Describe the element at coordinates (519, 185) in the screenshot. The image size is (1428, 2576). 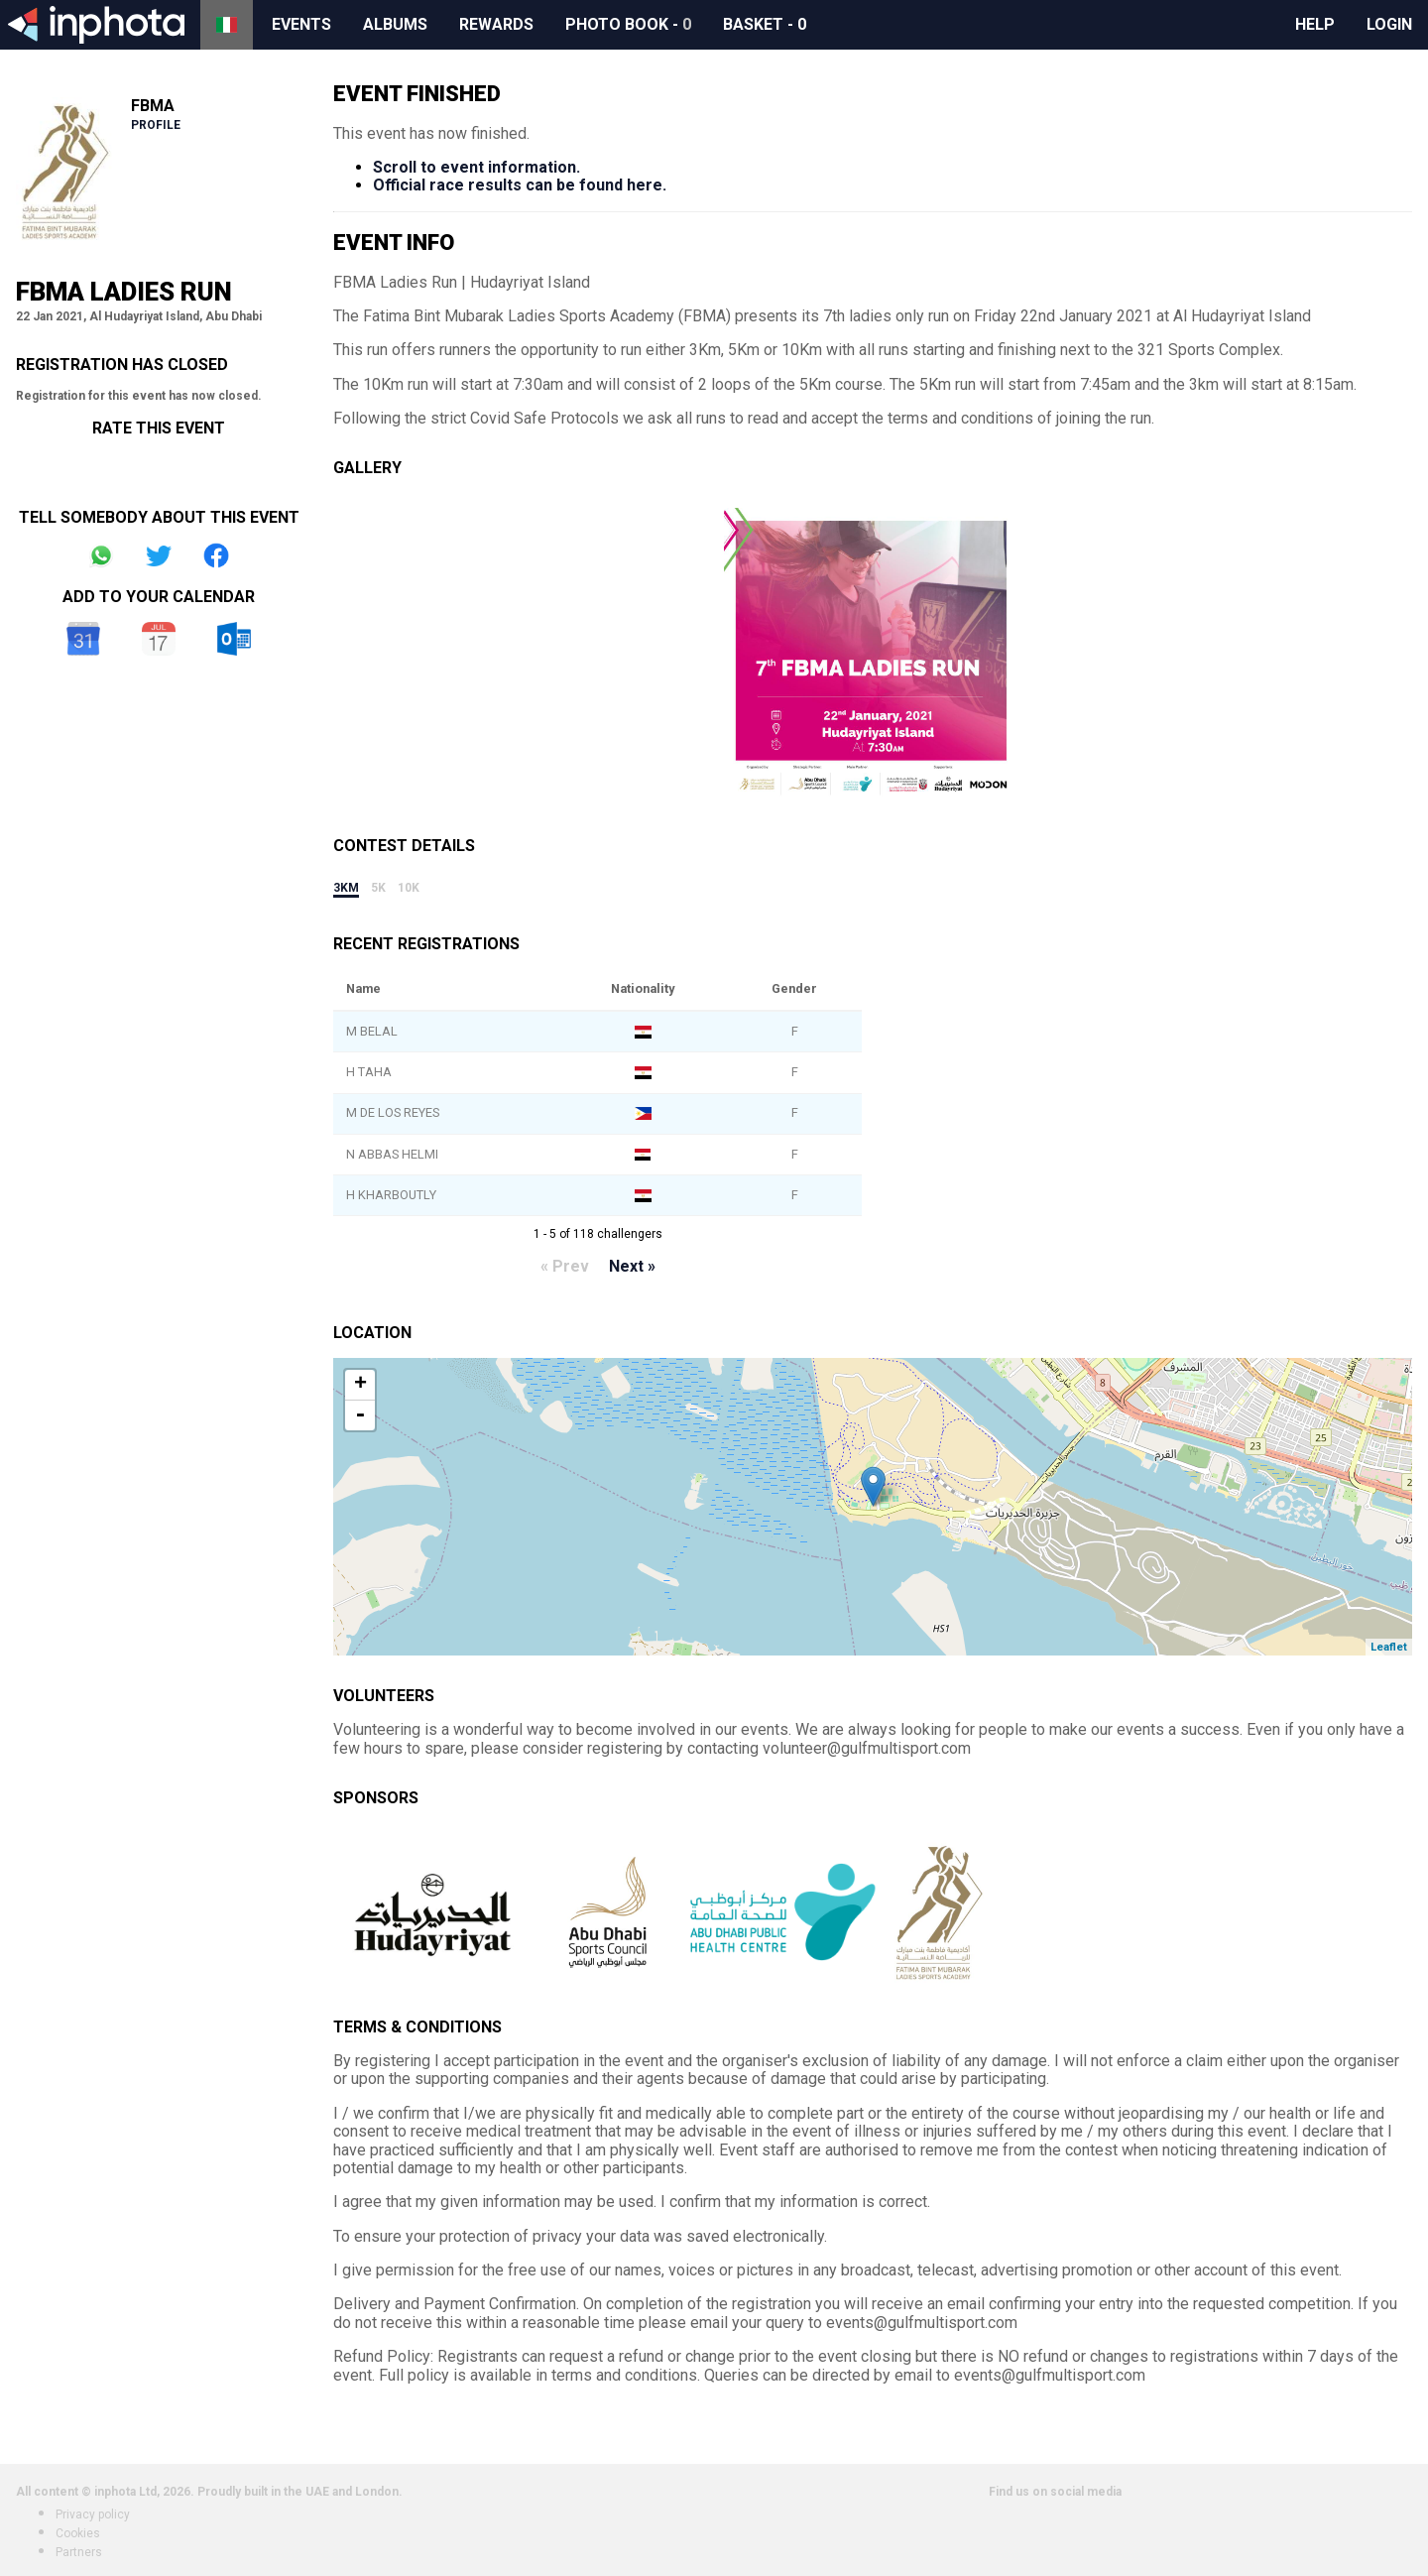
I see `Official race results can be found here.` at that location.